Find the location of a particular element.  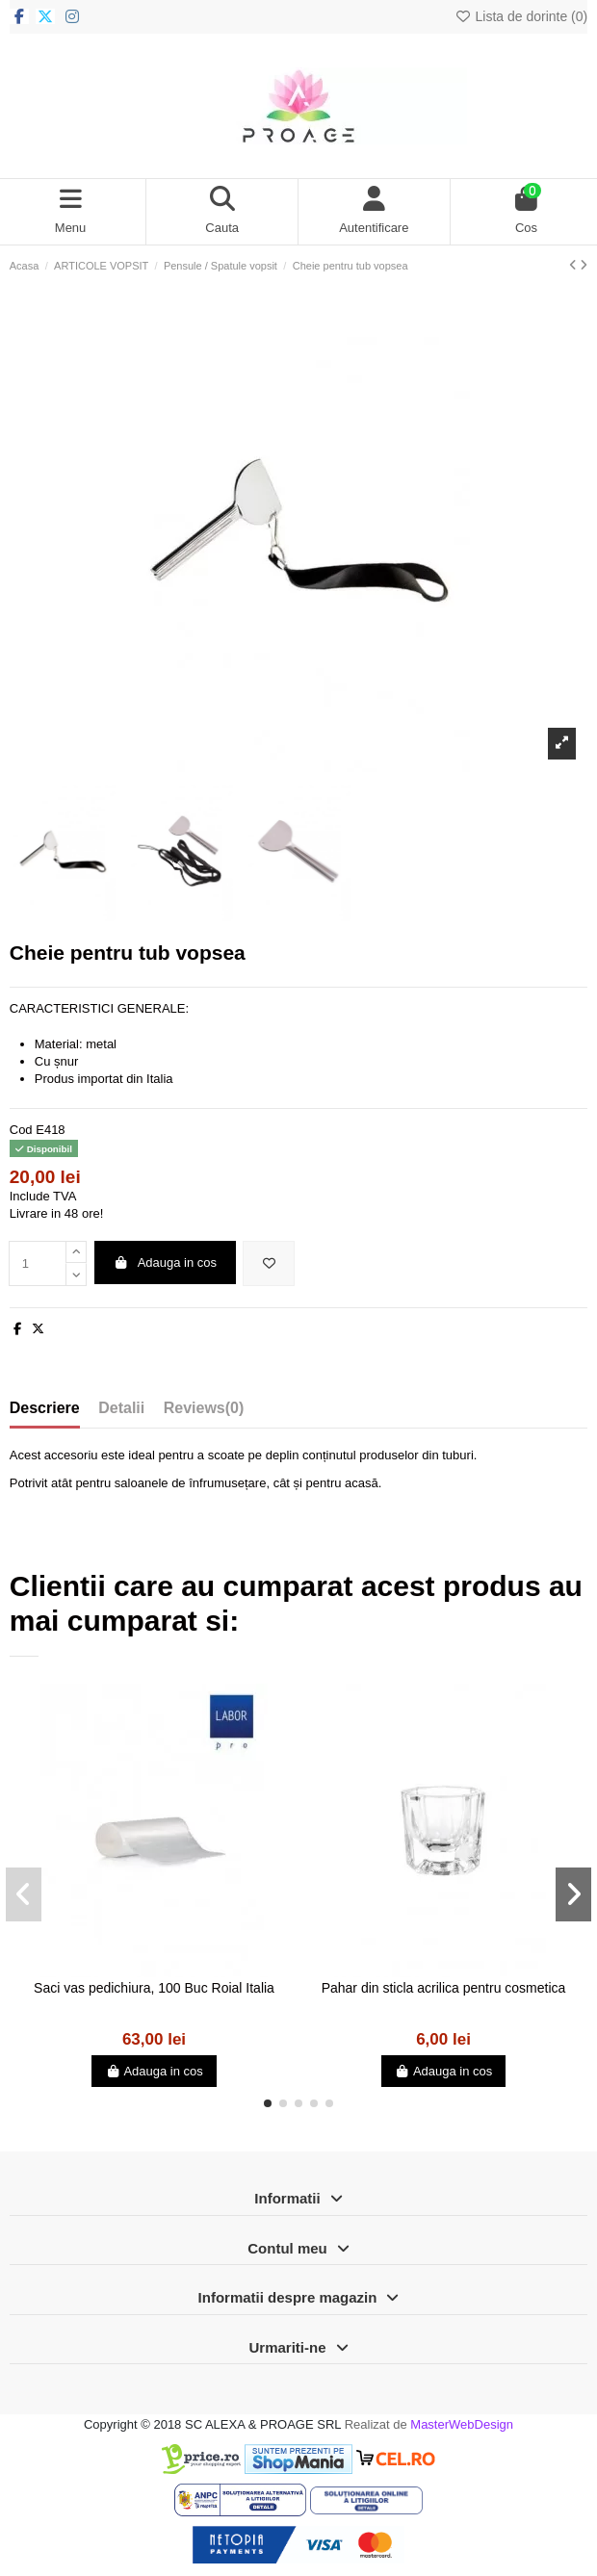

Saci vas pedichiura, 100 Buc Roial Italia is located at coordinates (154, 1988).